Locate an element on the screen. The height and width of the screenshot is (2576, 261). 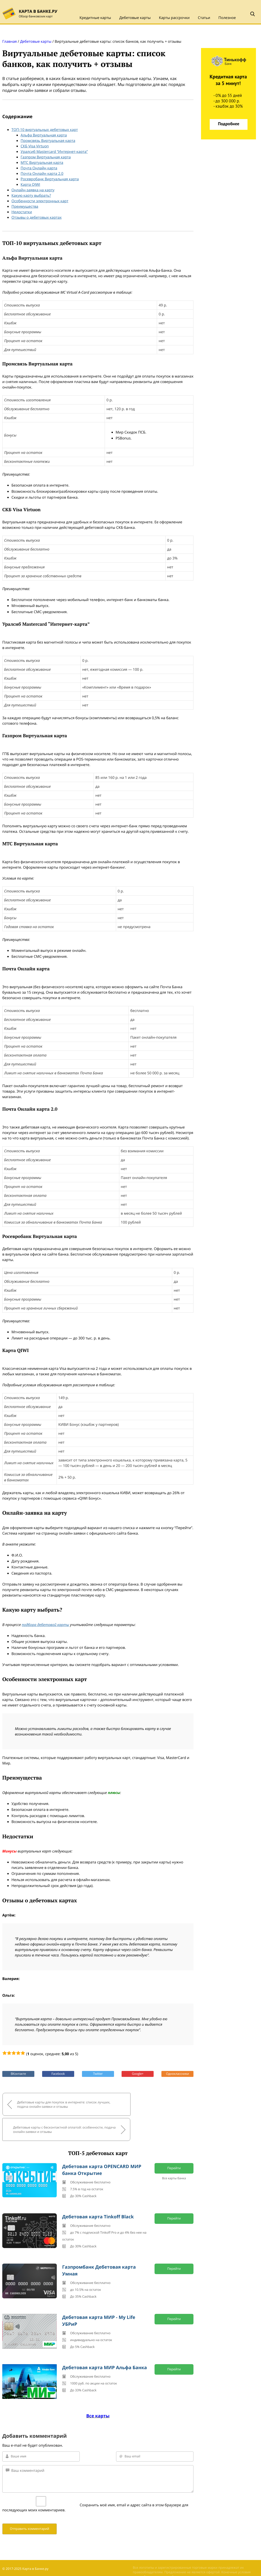
Почта Онлайн карта is located at coordinates (39, 167).